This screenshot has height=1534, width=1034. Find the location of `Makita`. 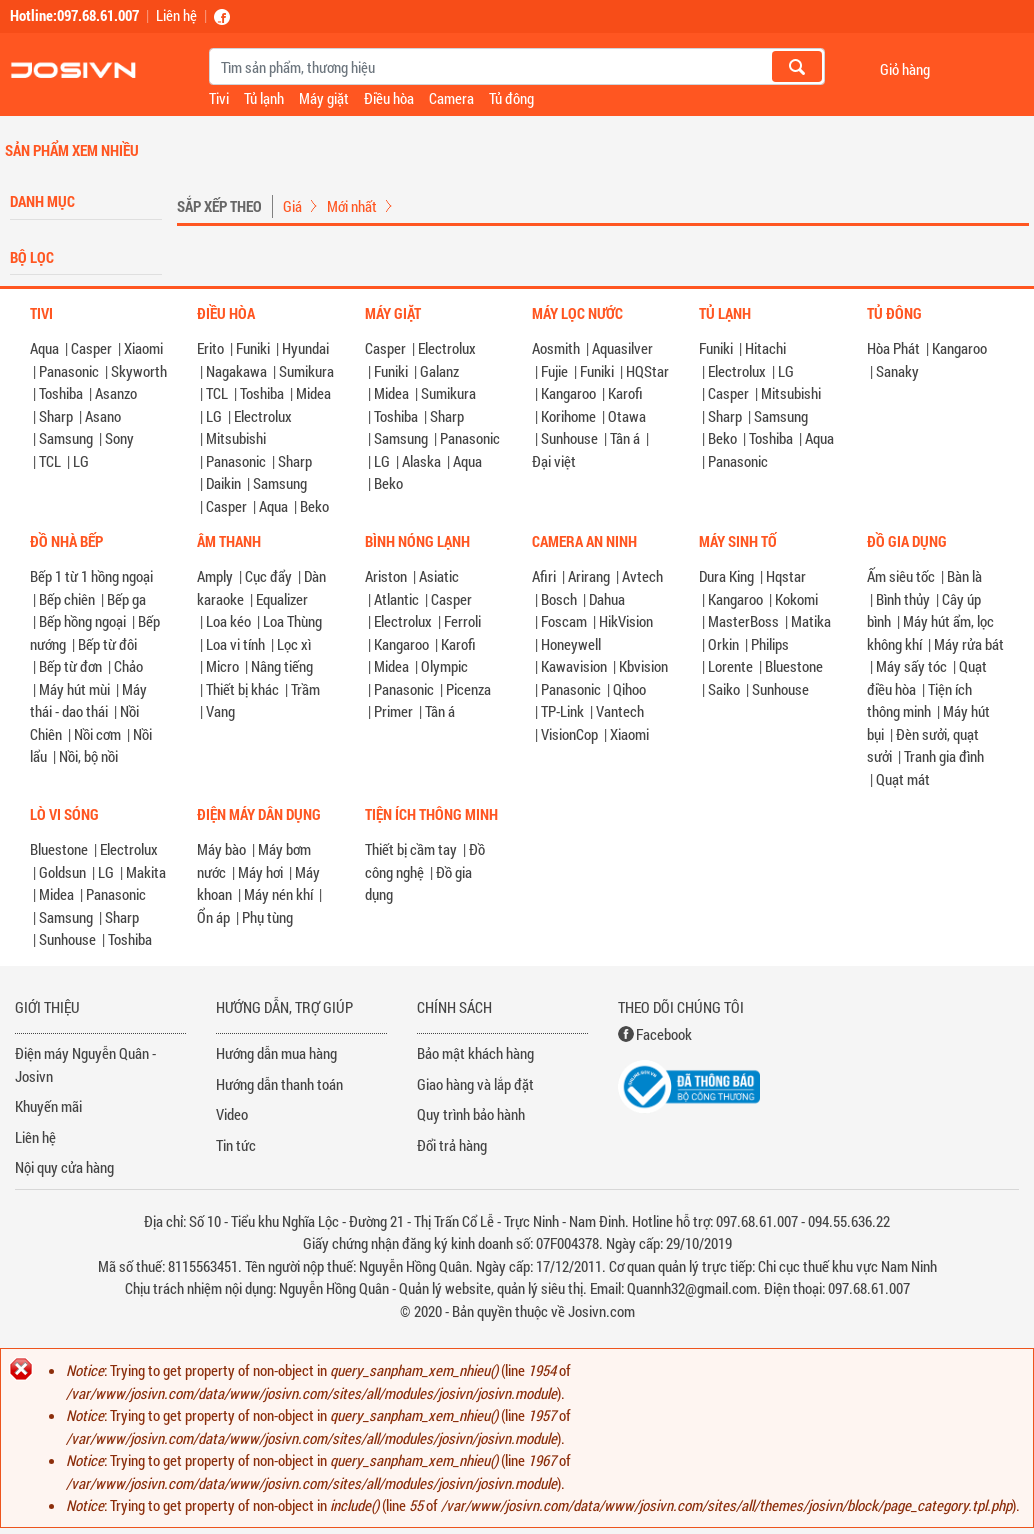

Makita is located at coordinates (146, 872).